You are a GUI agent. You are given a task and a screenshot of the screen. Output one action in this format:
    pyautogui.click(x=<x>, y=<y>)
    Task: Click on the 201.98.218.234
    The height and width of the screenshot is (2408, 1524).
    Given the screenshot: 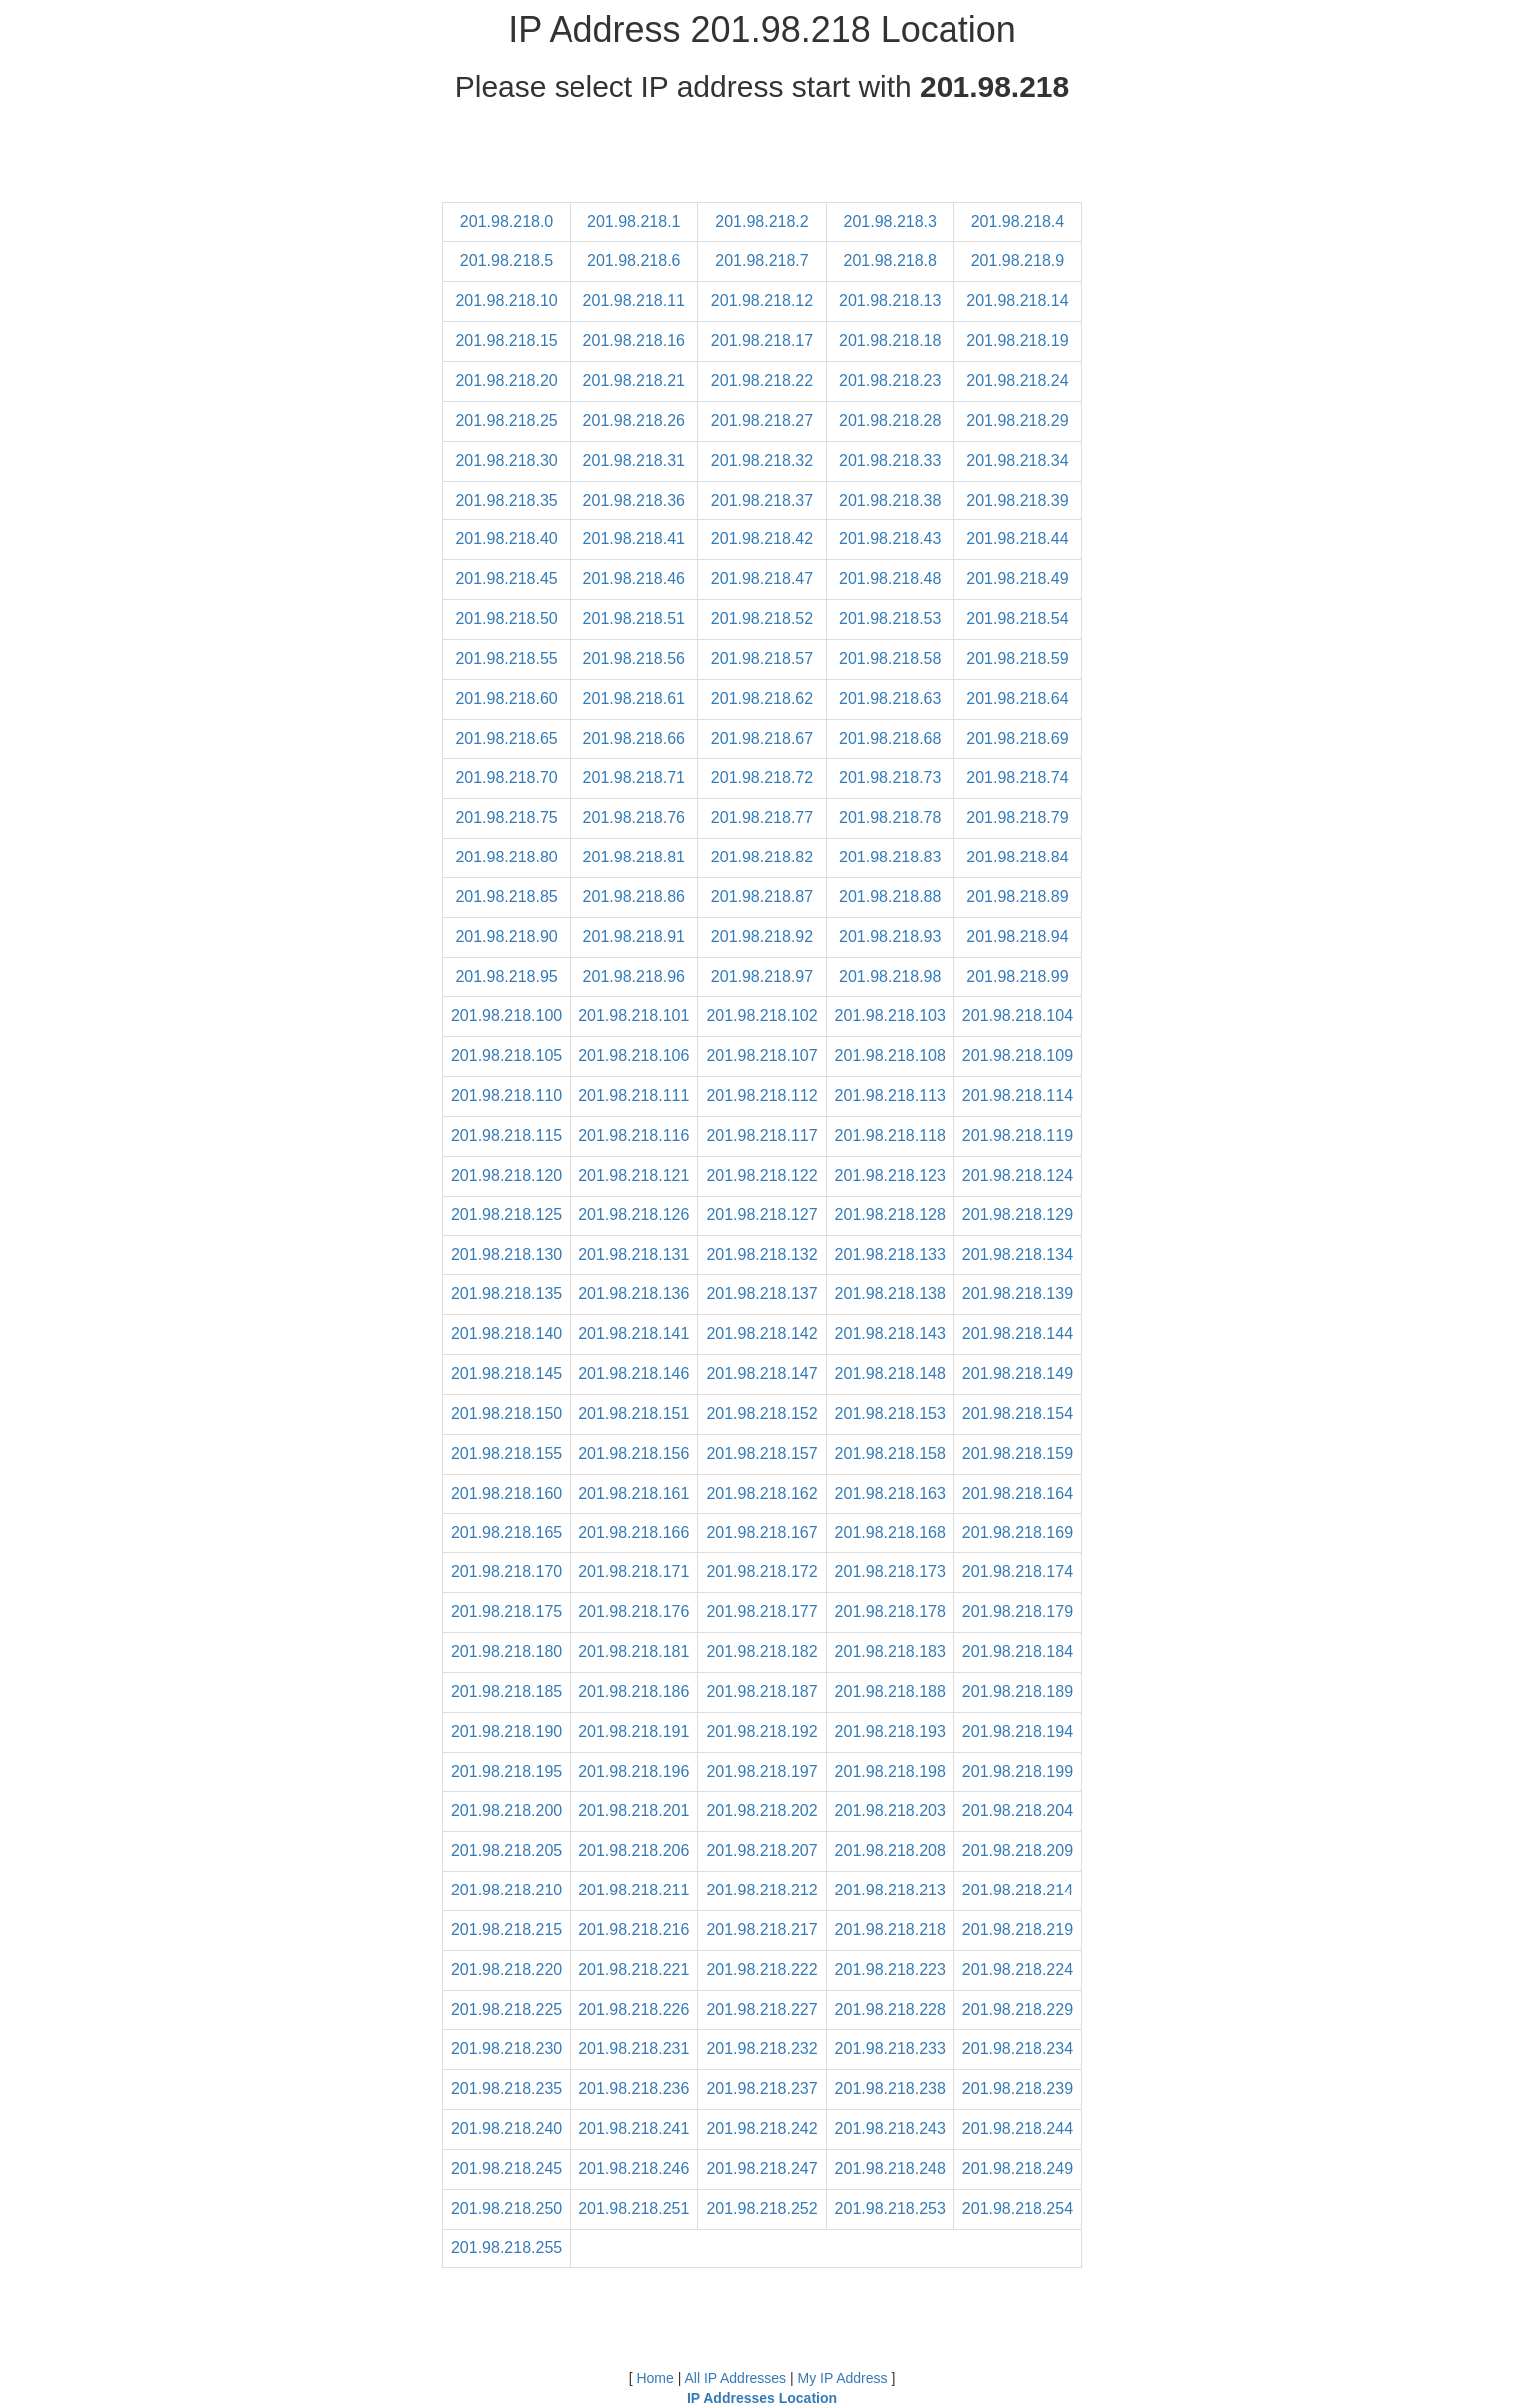 What is the action you would take?
    pyautogui.click(x=1017, y=2048)
    